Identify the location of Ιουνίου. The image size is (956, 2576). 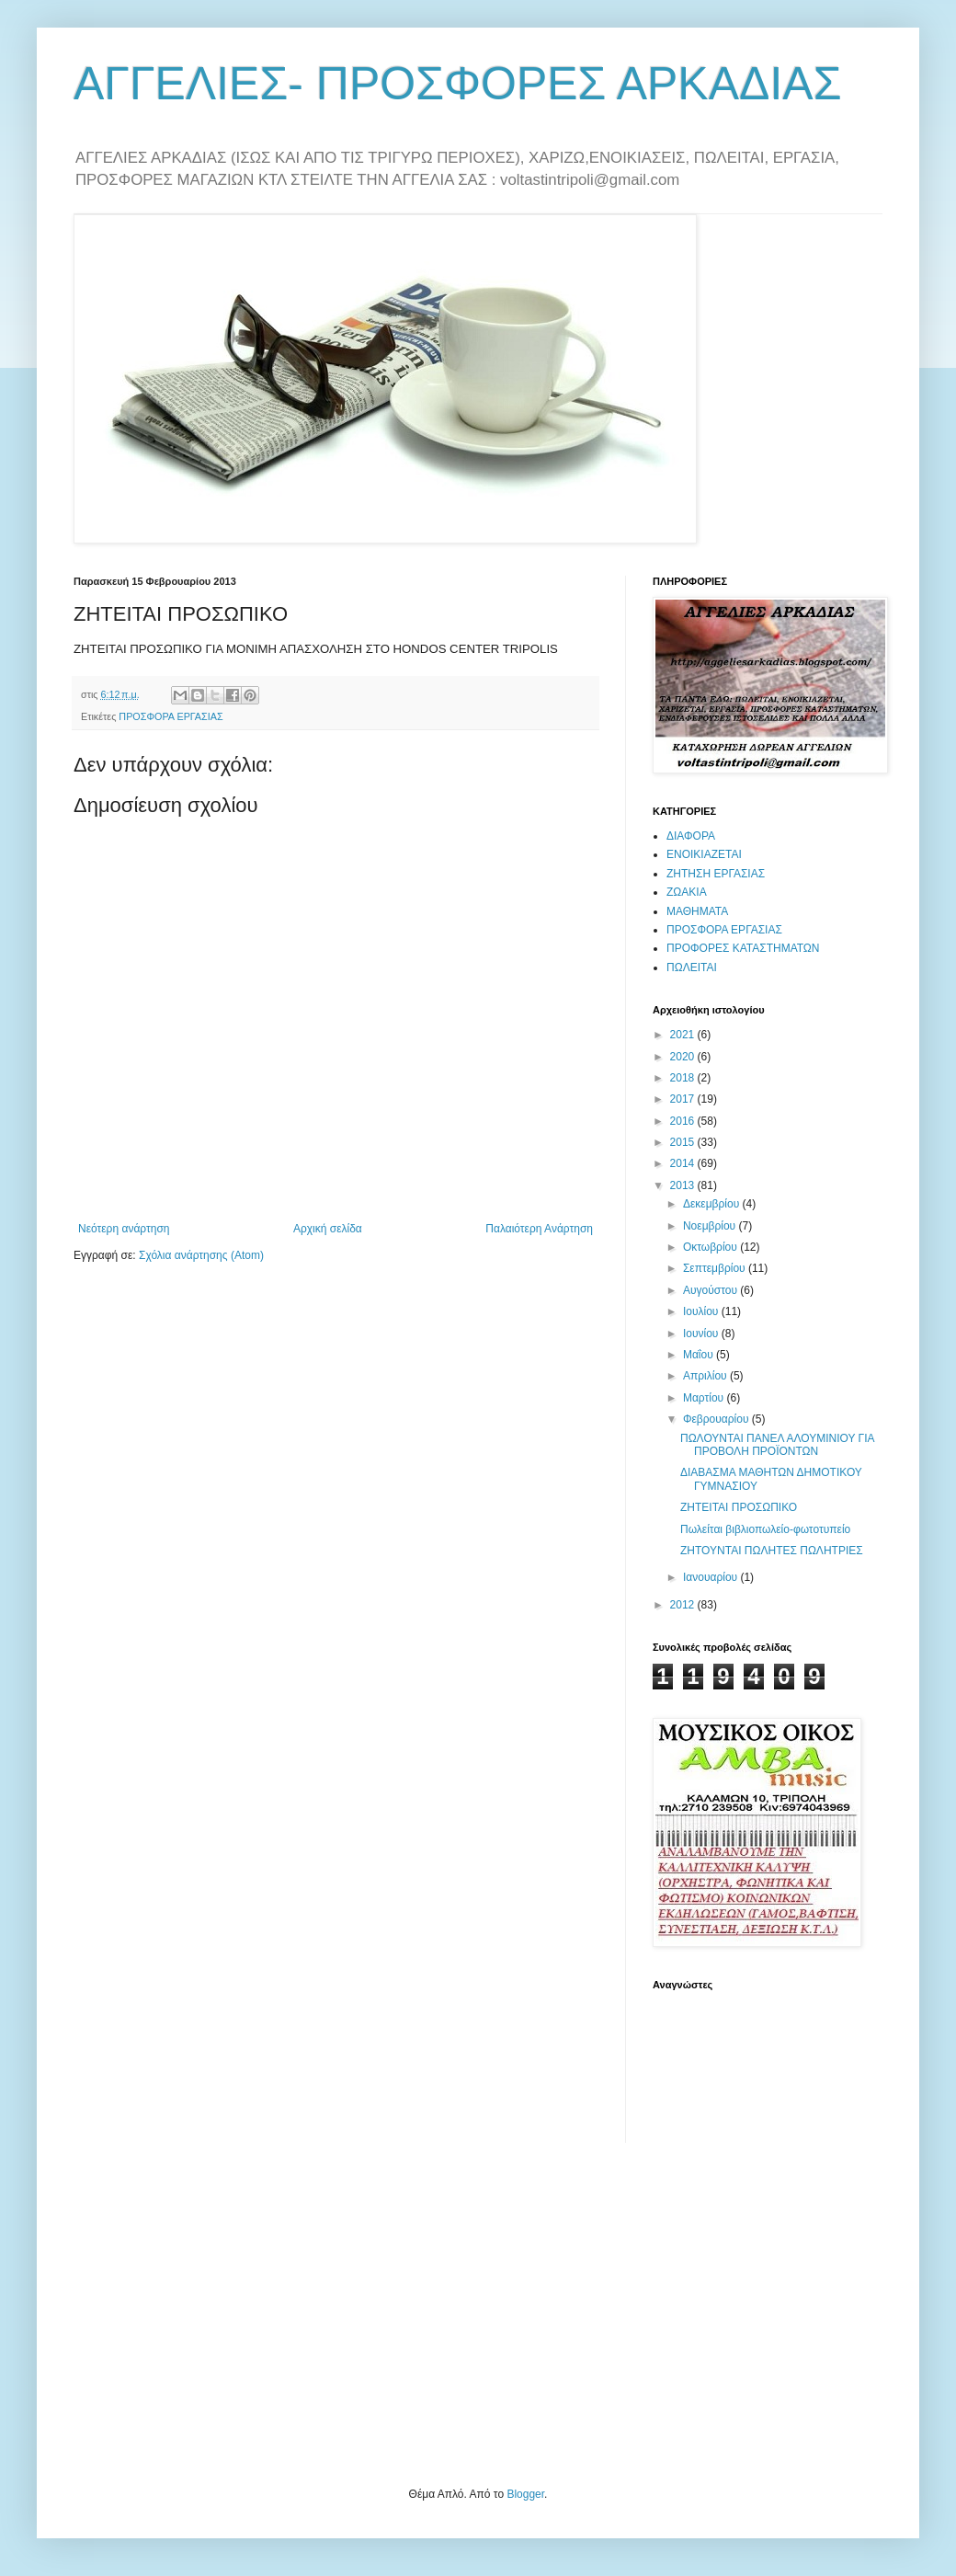
(702, 1333).